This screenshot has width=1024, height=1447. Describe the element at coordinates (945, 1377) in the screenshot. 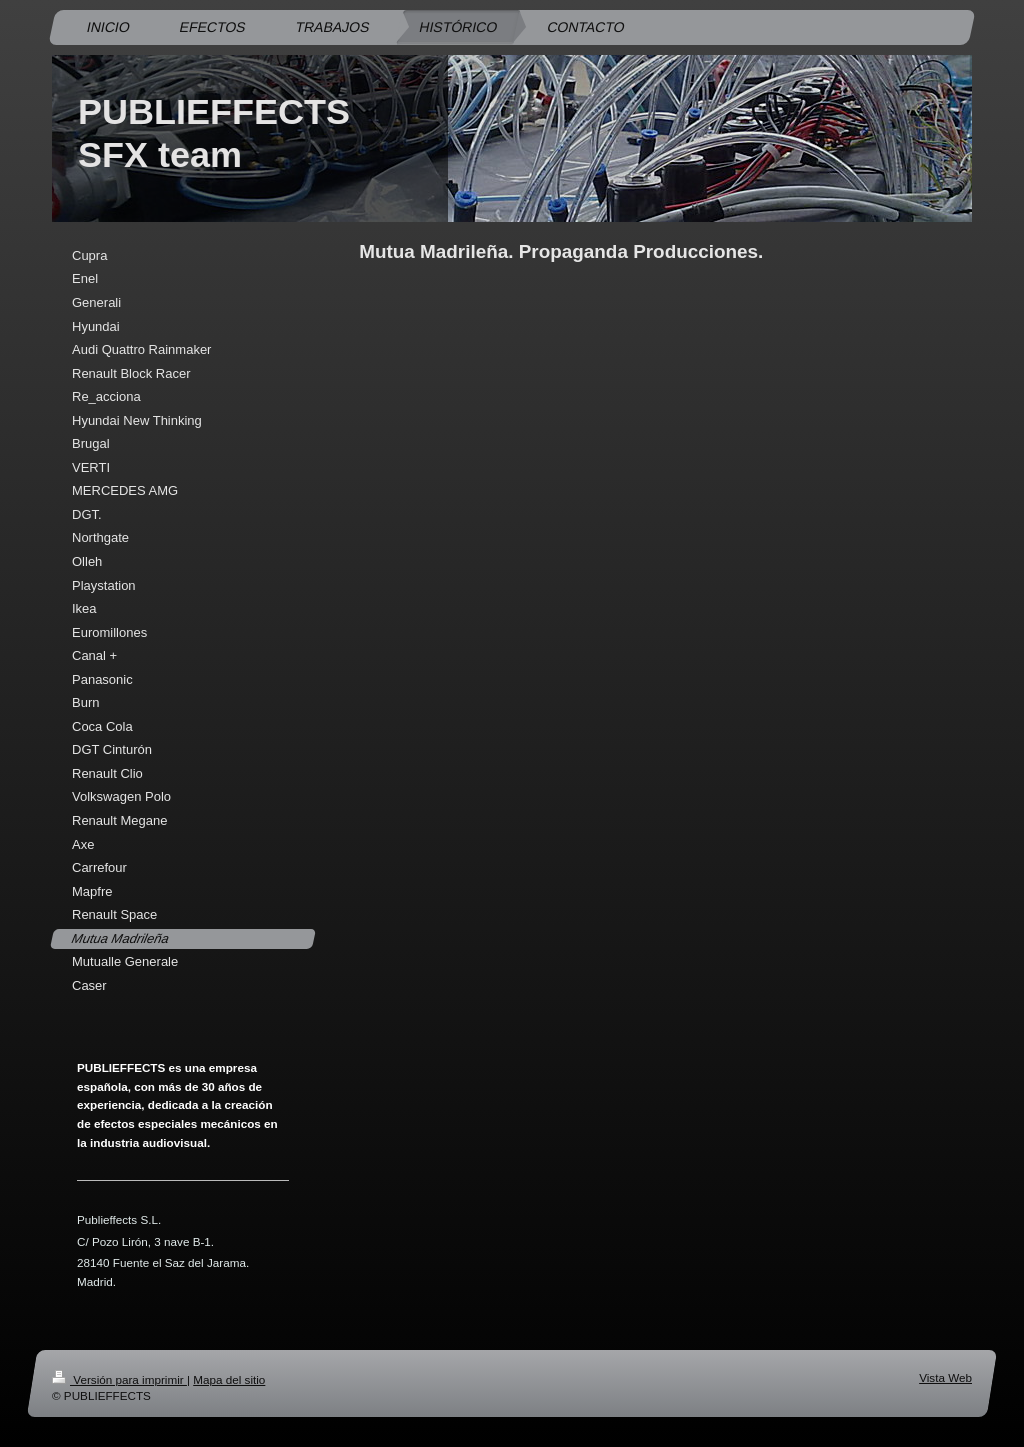

I see `Vista Web` at that location.